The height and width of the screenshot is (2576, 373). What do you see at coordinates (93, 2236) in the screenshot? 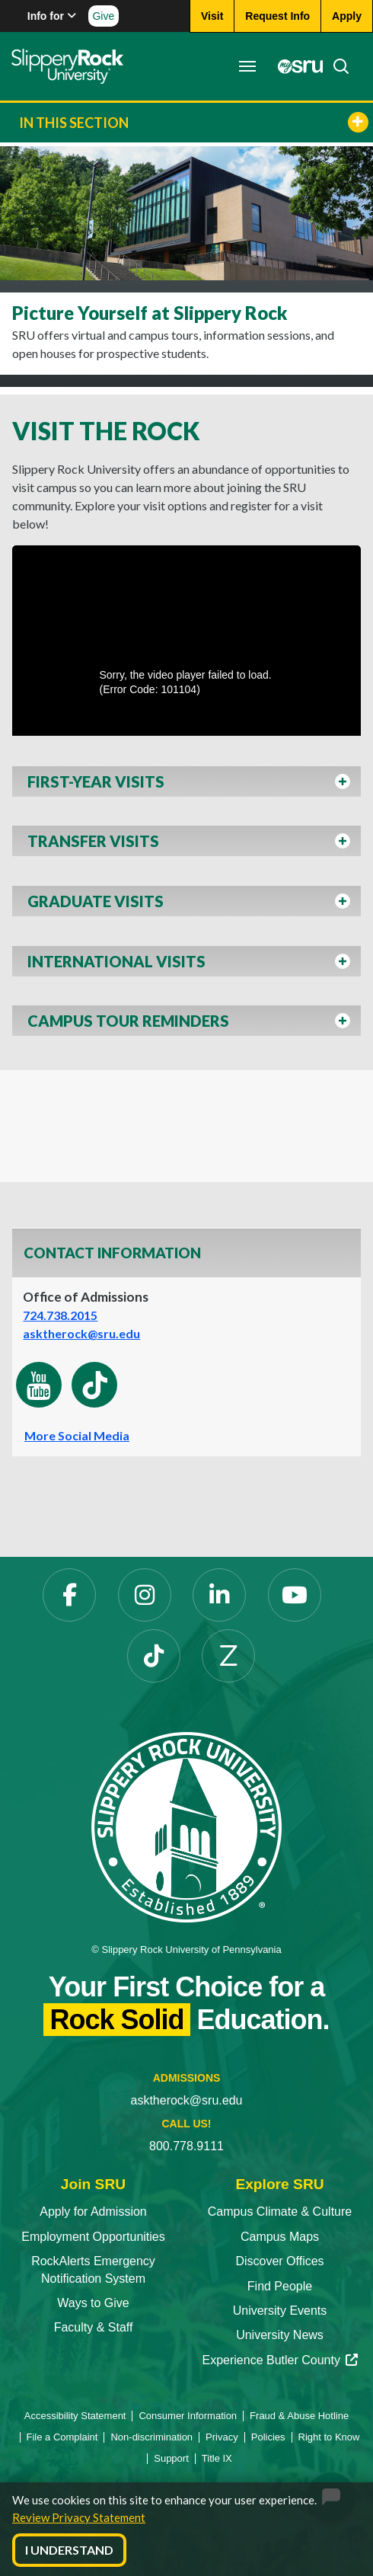
I see `Employment Opportunities` at bounding box center [93, 2236].